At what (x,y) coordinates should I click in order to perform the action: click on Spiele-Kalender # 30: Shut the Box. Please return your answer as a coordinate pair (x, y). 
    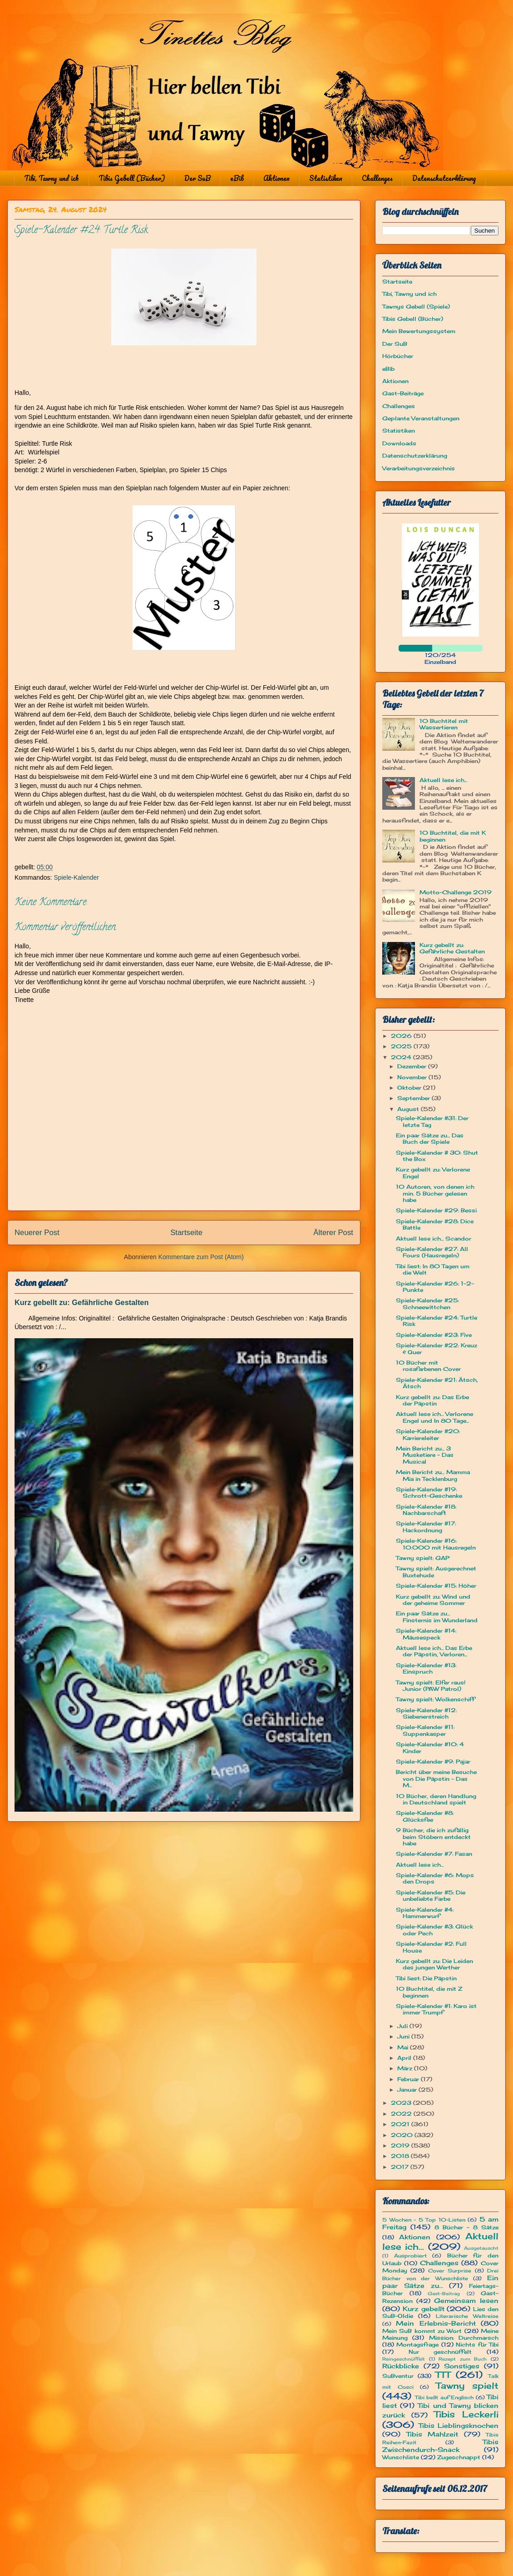
    Looking at the image, I should click on (437, 1155).